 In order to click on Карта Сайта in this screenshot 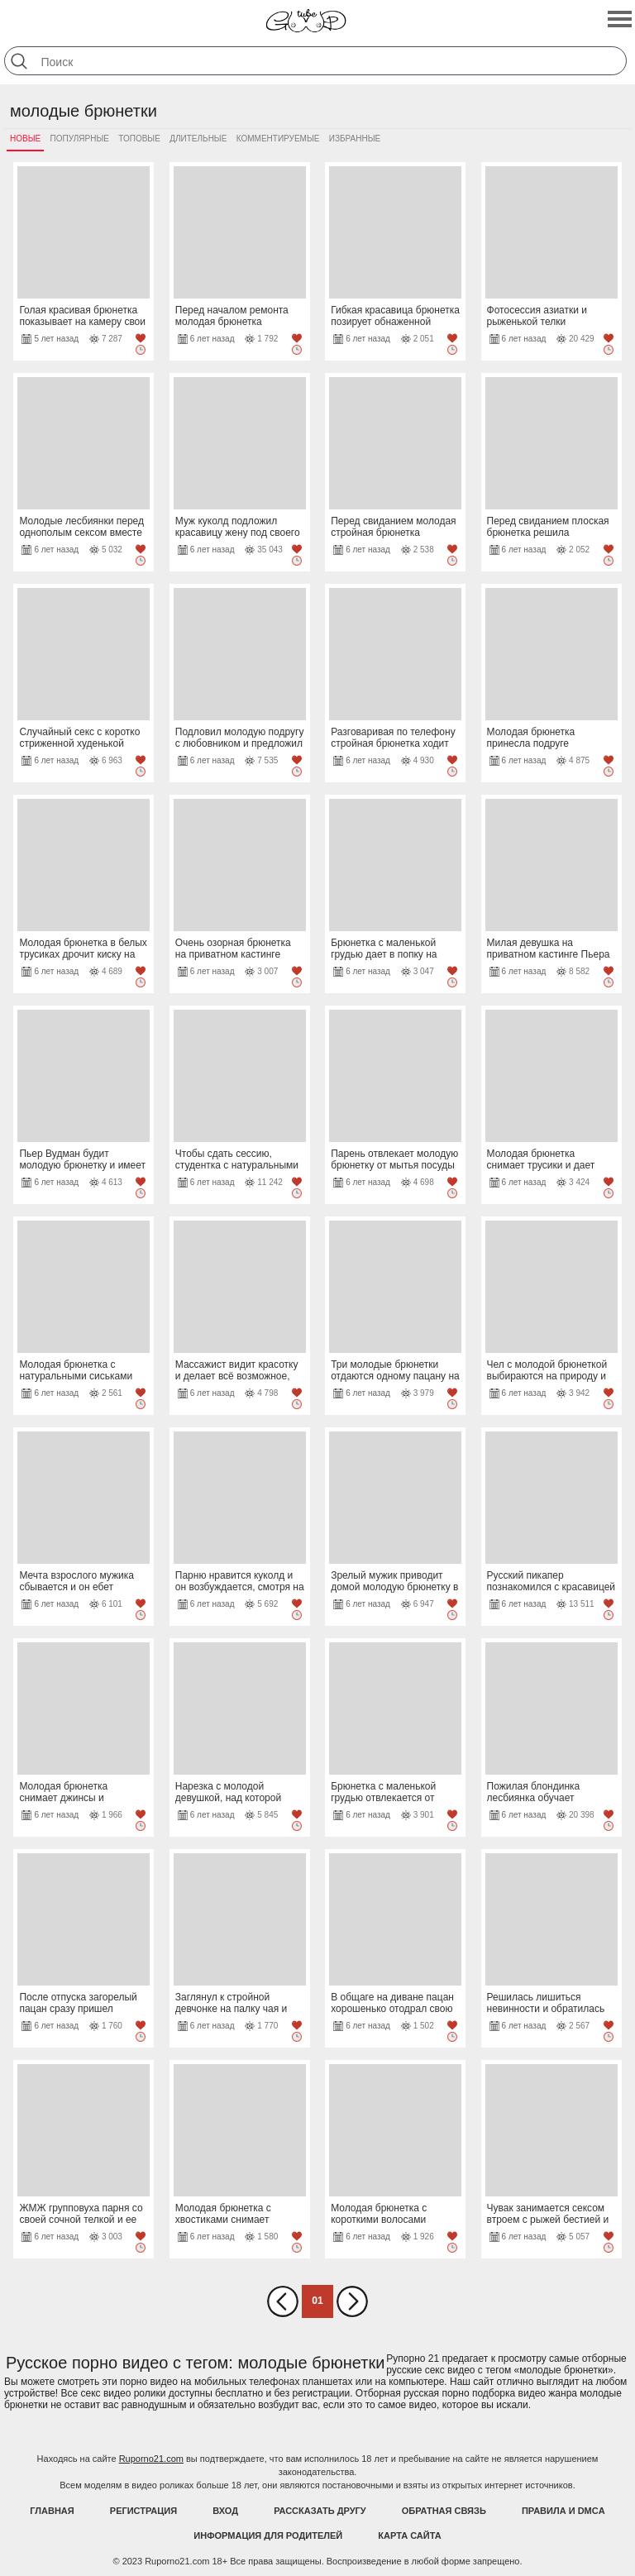, I will do `click(409, 2535)`.